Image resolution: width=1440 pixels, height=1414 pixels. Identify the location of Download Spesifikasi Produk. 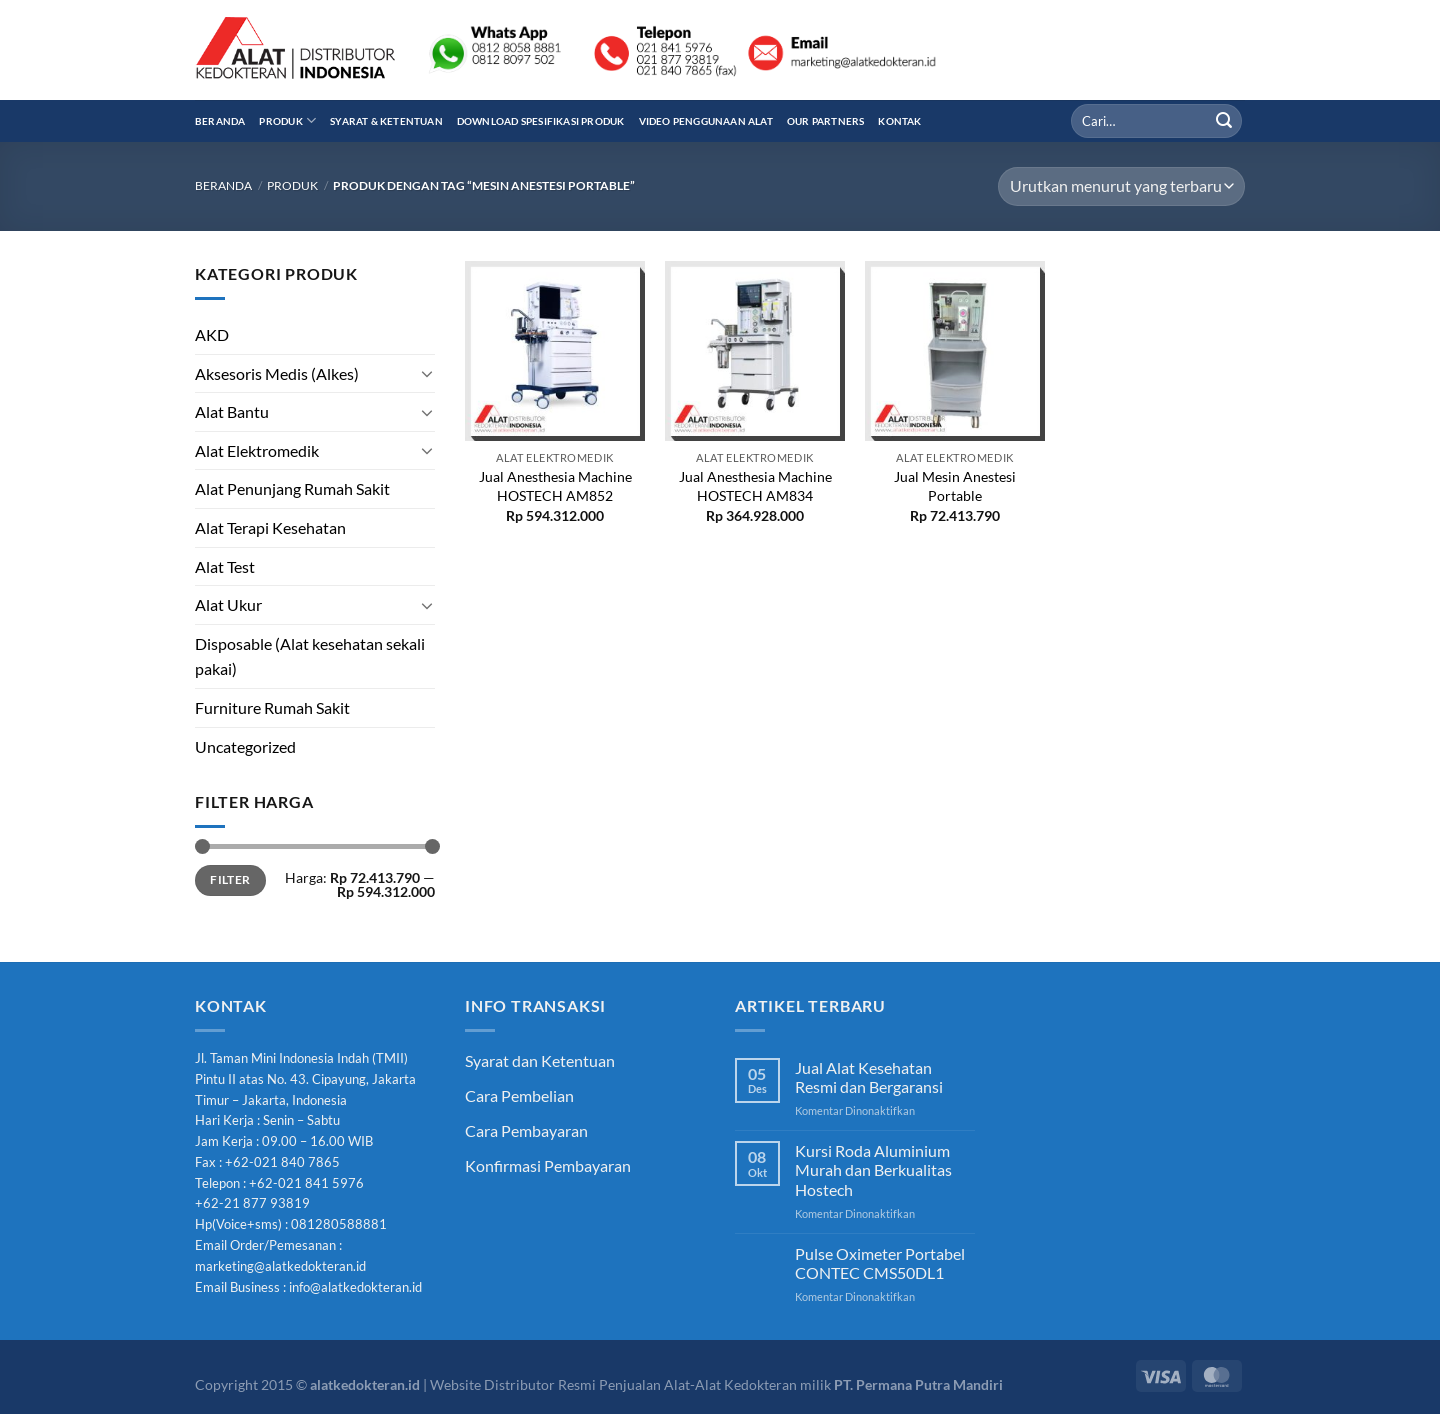
(541, 121).